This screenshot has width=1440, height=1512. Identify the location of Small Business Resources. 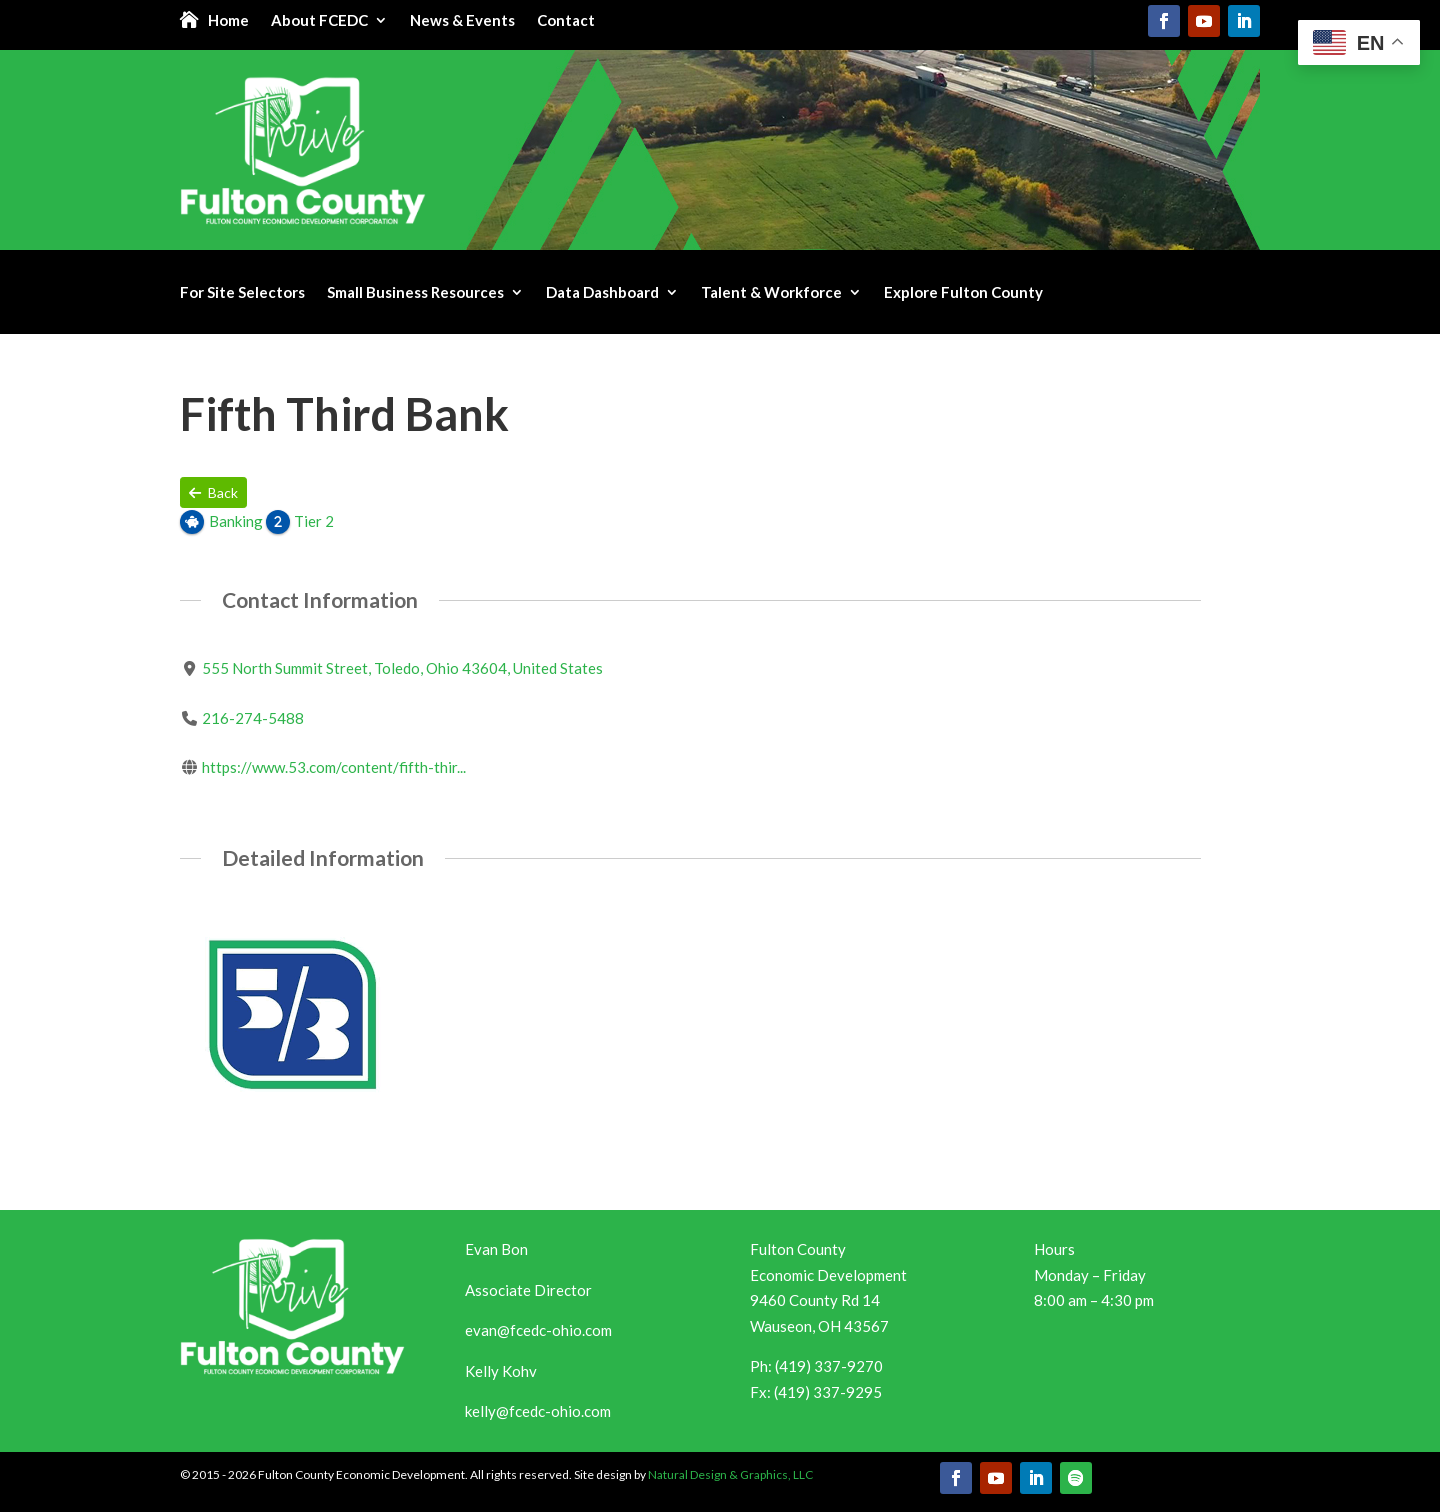
(415, 293).